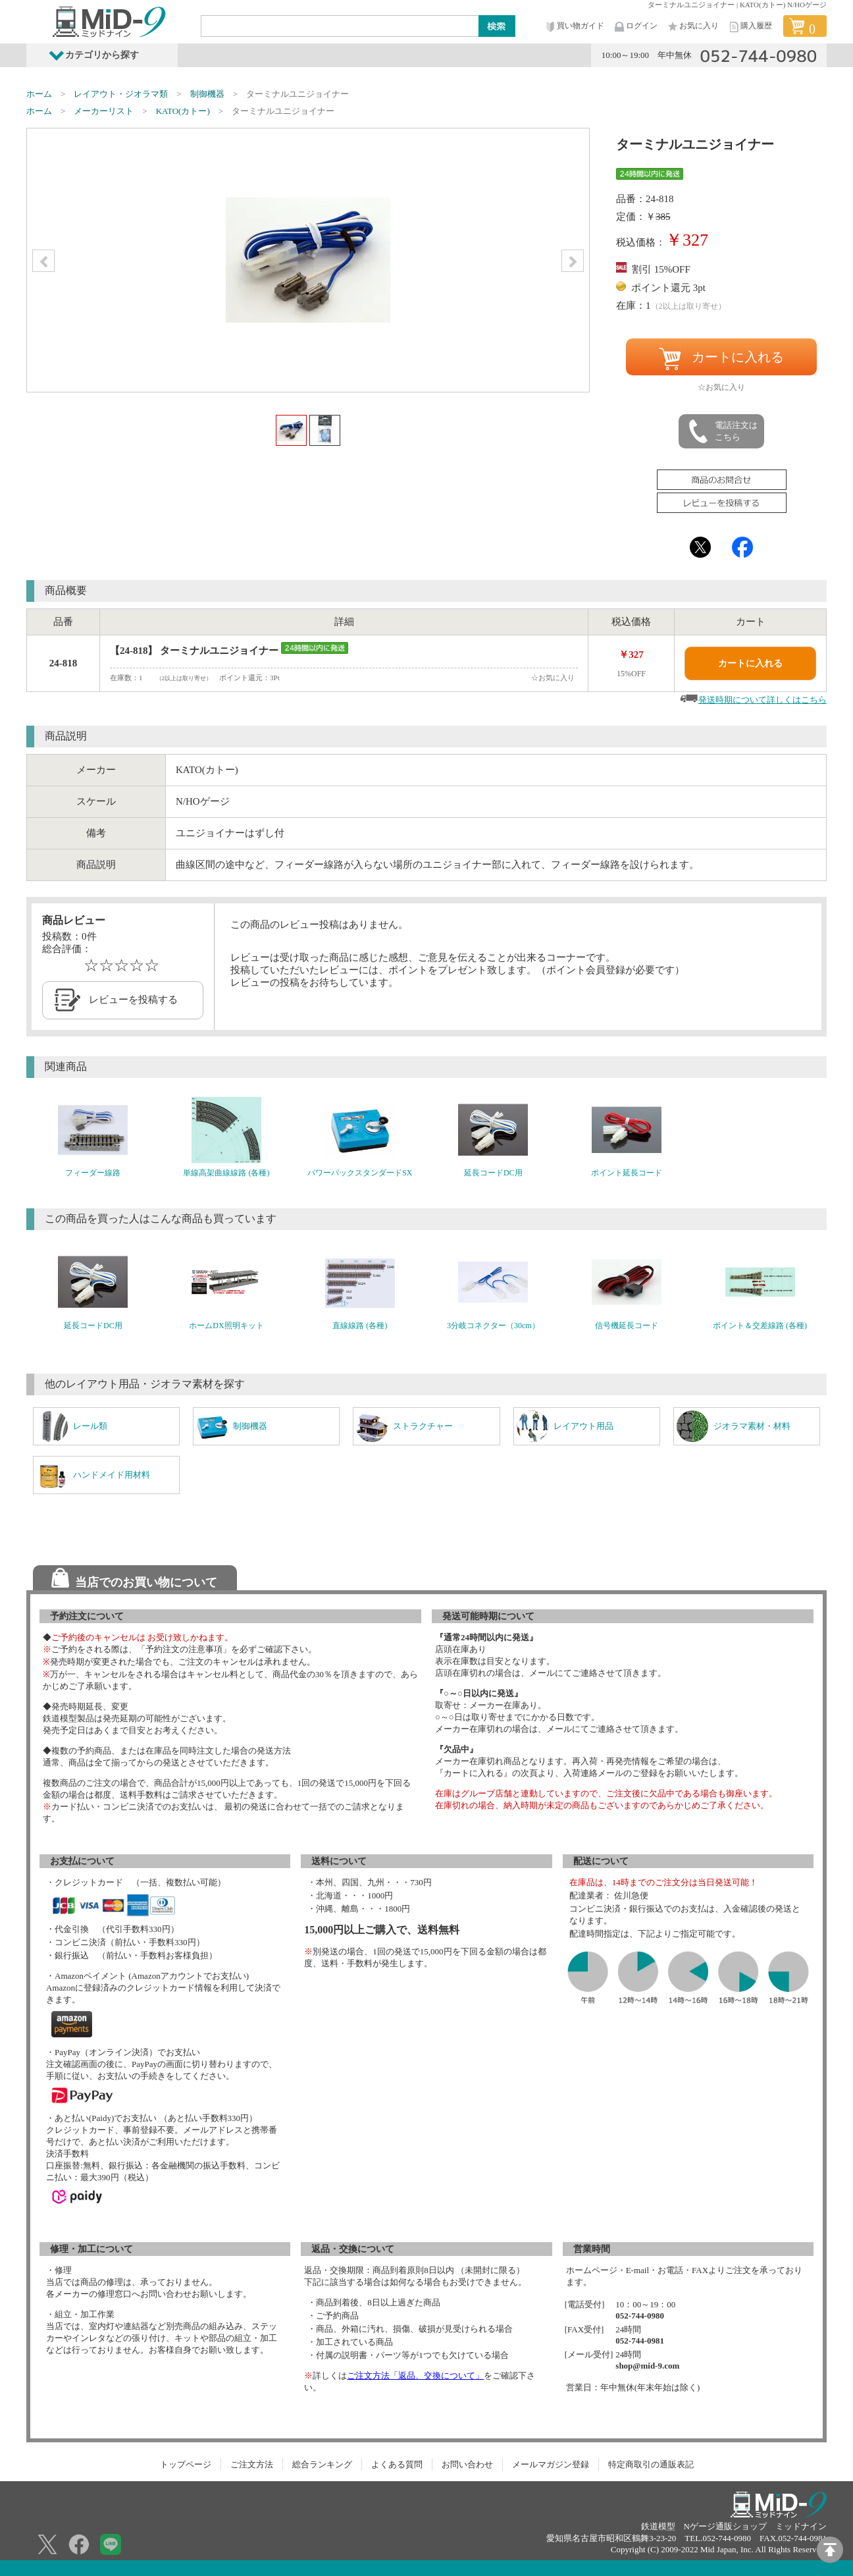  Describe the element at coordinates (692, 27) in the screenshot. I see `お気に入り` at that location.